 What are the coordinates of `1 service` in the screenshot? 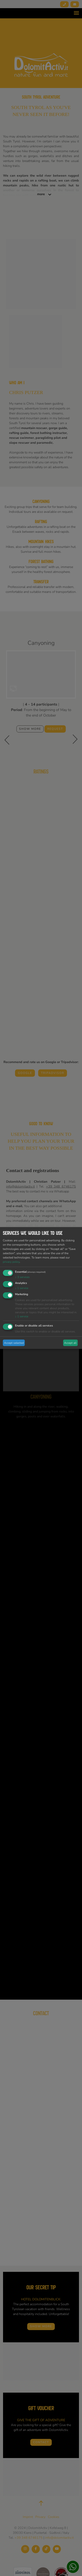 It's located at (21, 1288).